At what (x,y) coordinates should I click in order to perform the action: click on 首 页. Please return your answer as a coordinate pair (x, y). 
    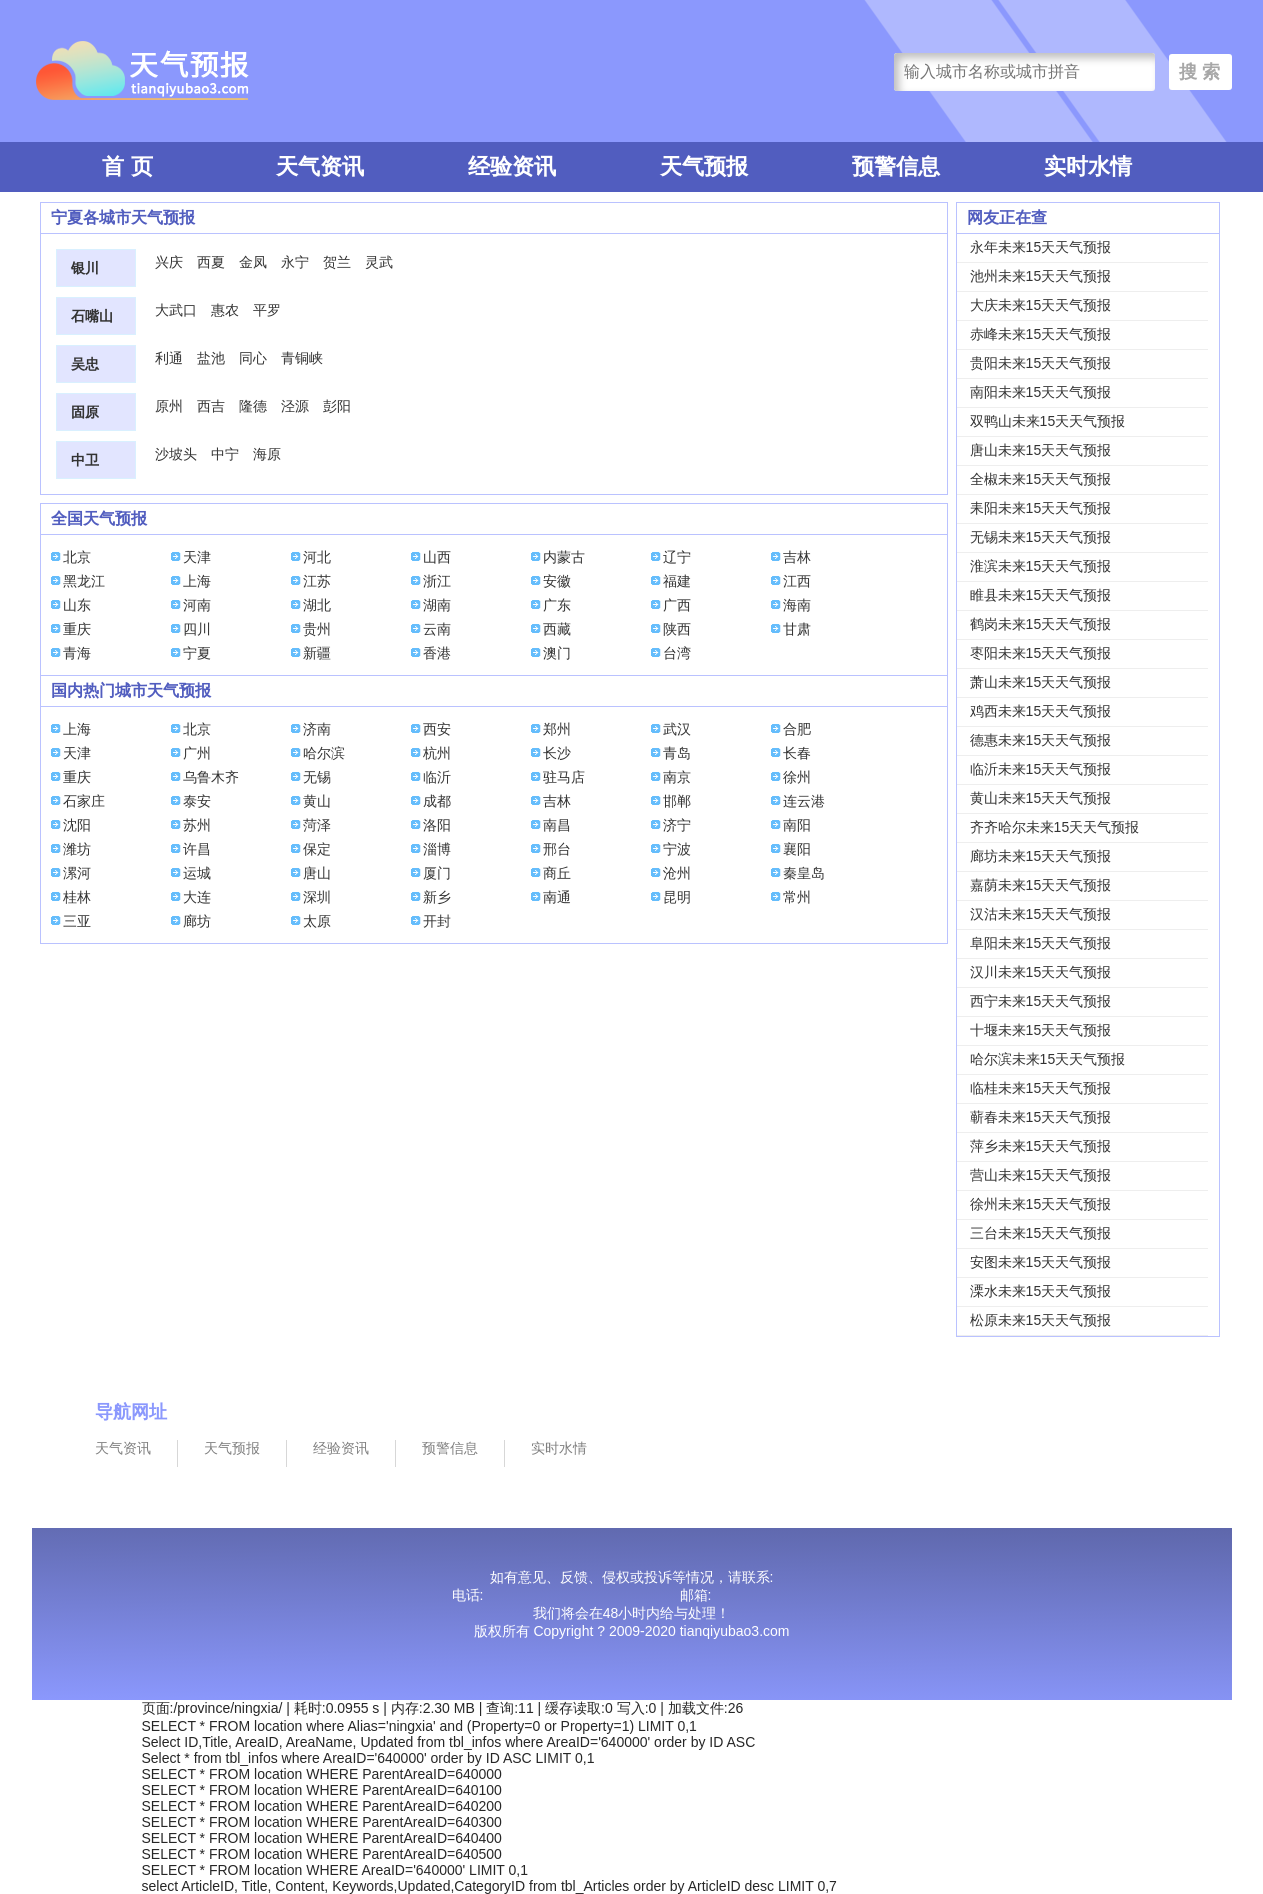
    Looking at the image, I should click on (127, 166).